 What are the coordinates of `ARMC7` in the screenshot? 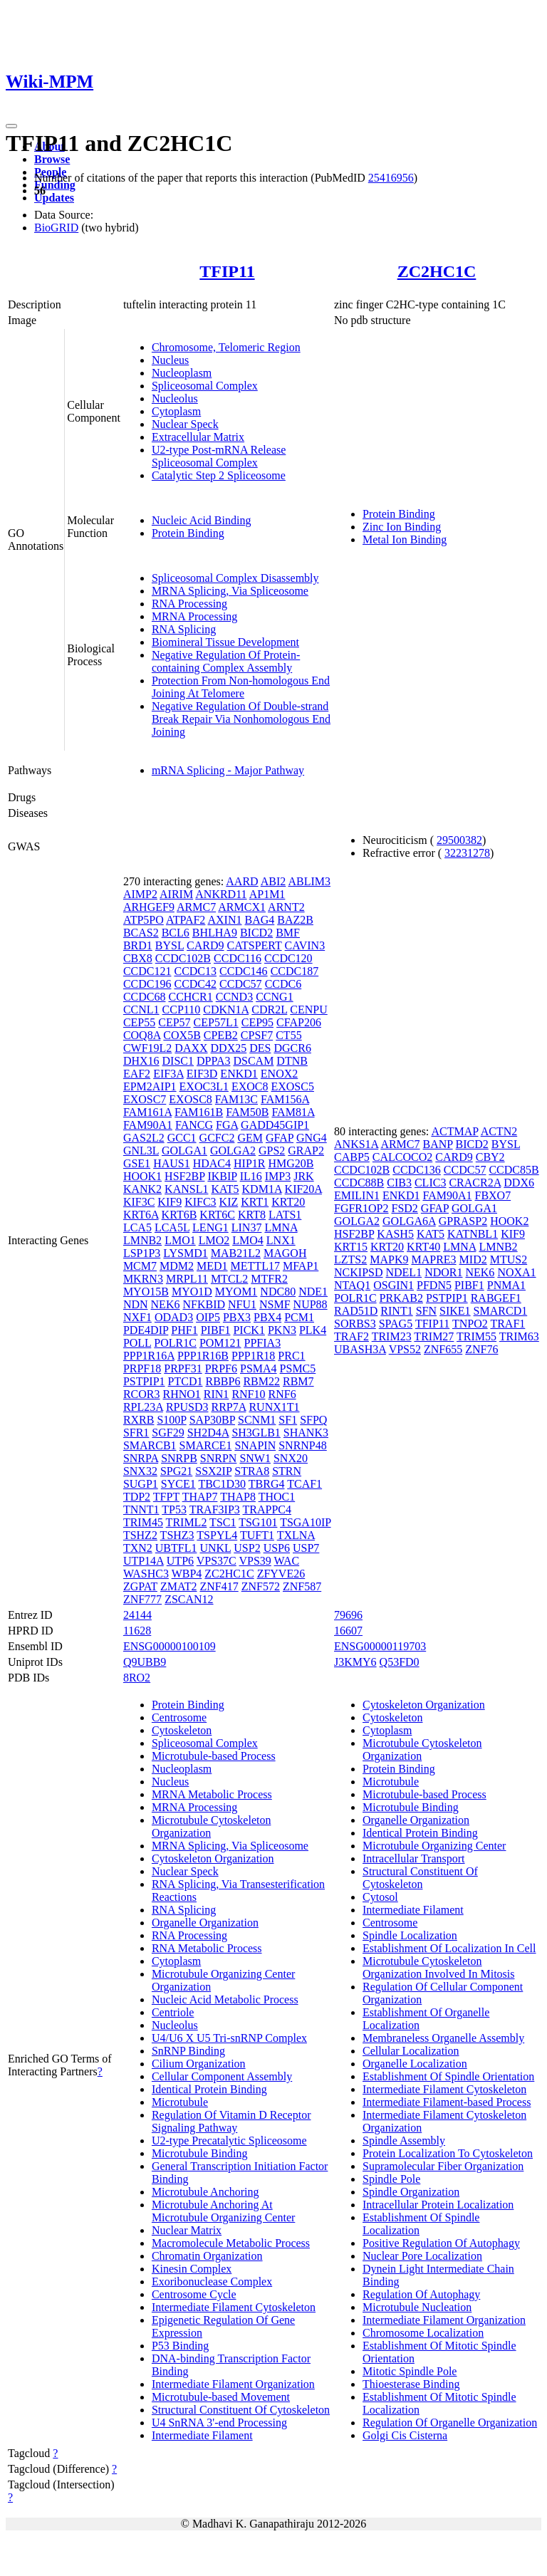 It's located at (196, 907).